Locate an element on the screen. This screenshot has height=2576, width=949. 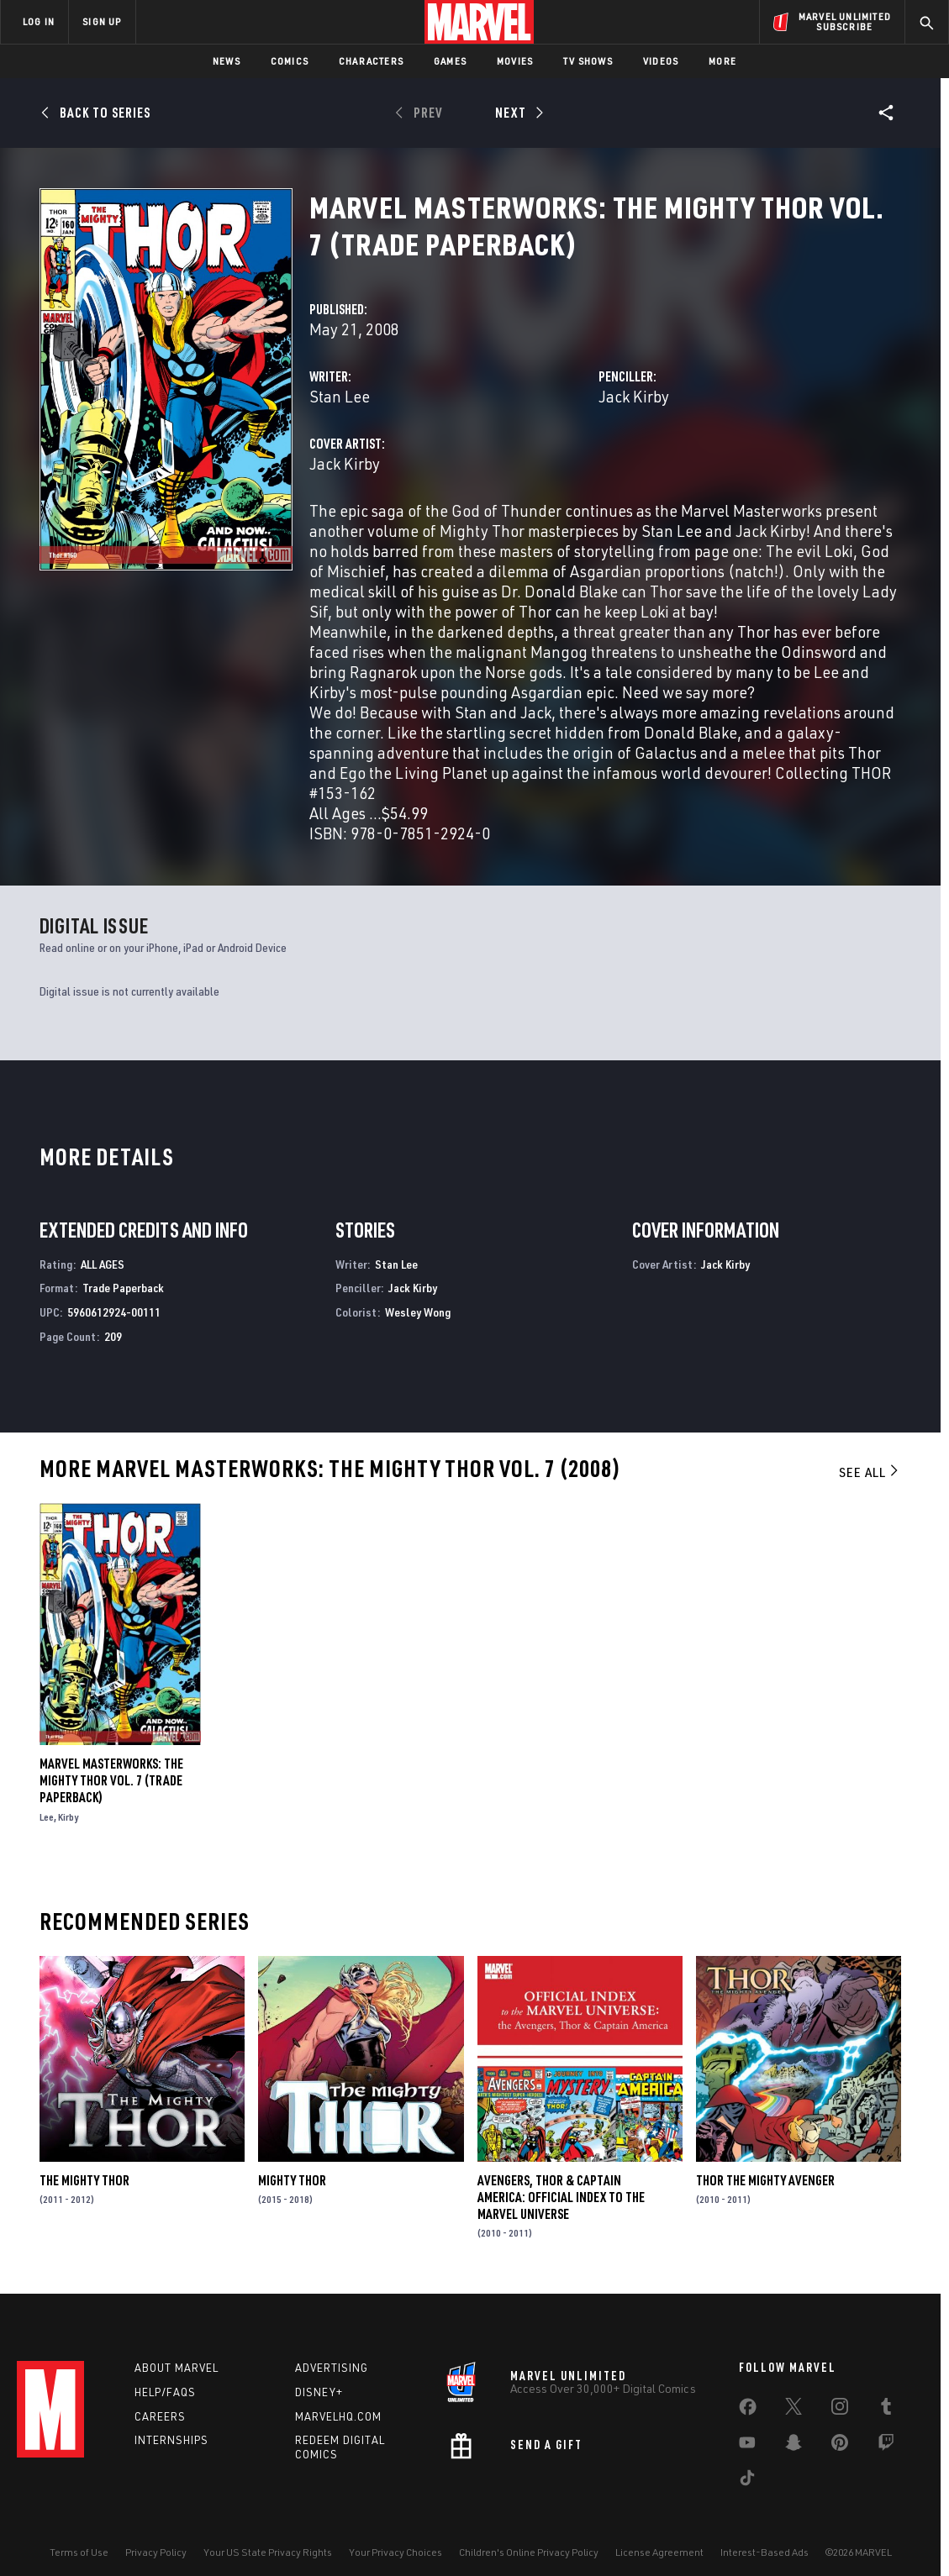
Stan Lee is located at coordinates (339, 396).